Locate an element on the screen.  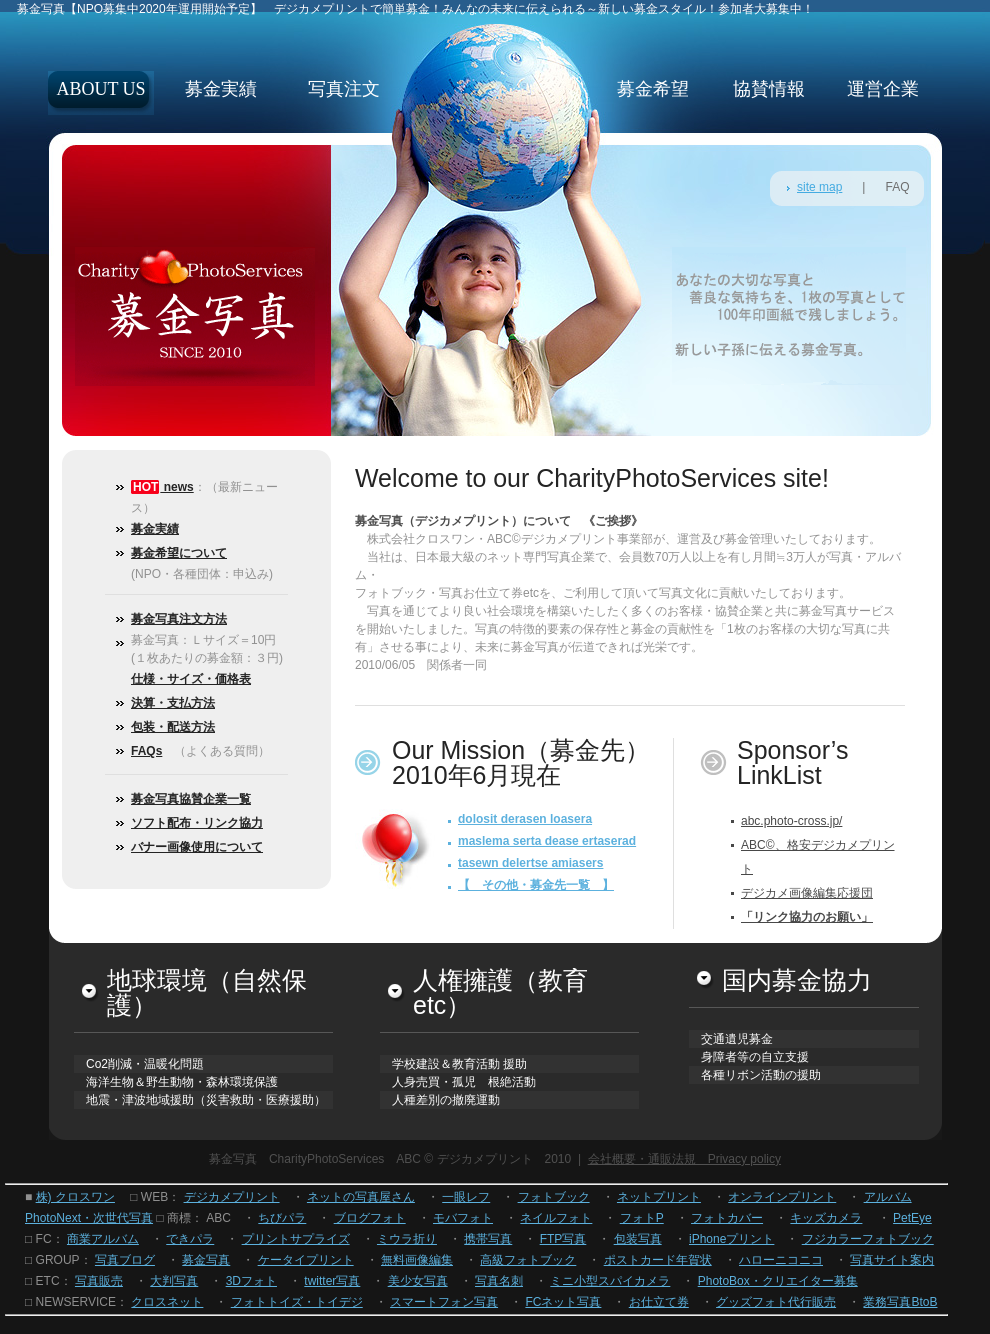
募金写真注文方法 is located at coordinates (179, 619).